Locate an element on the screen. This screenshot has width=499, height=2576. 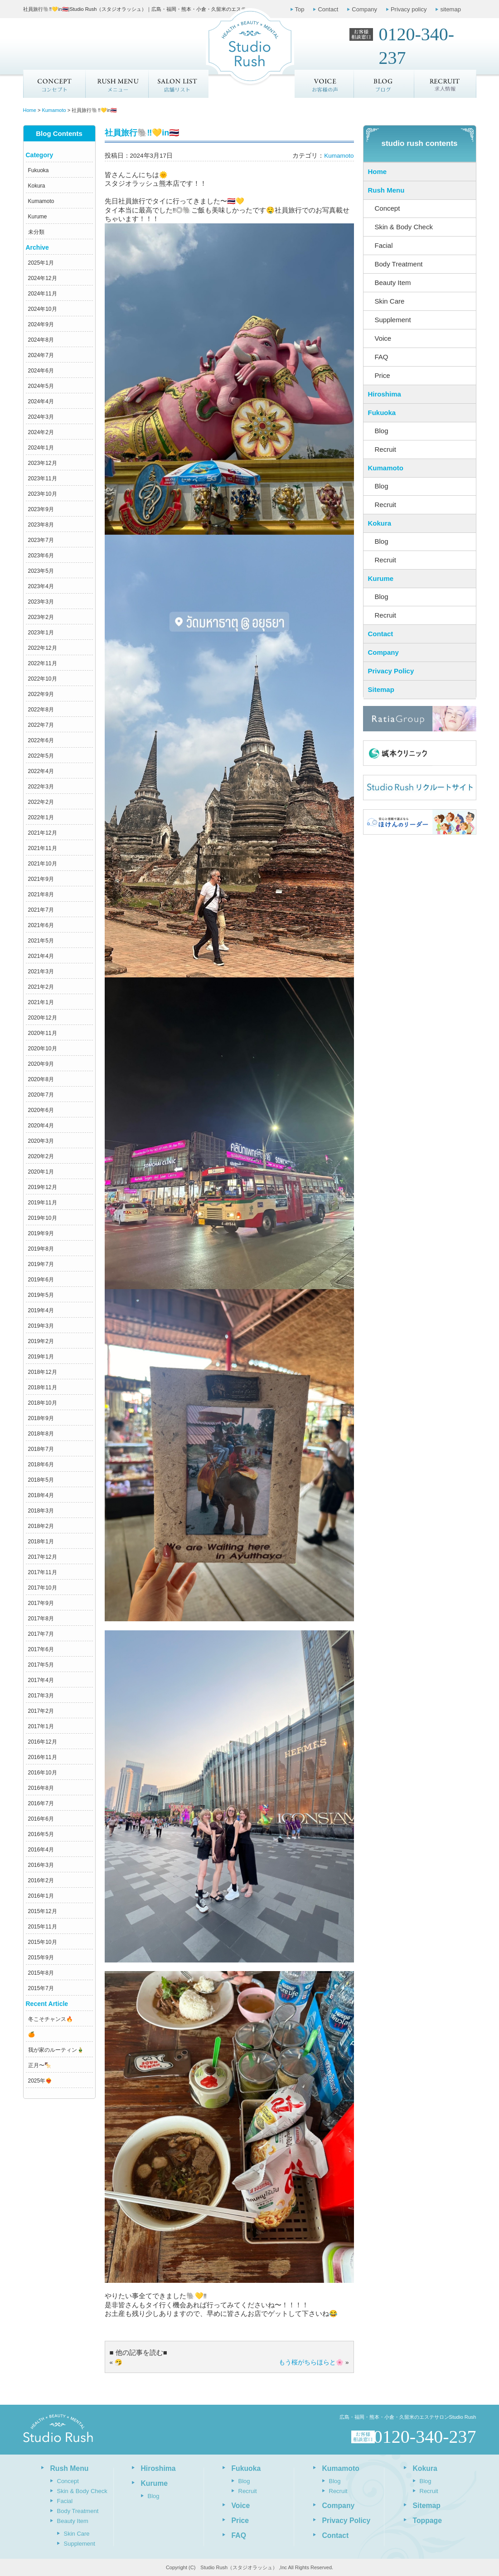
Body Treatment is located at coordinates (399, 264).